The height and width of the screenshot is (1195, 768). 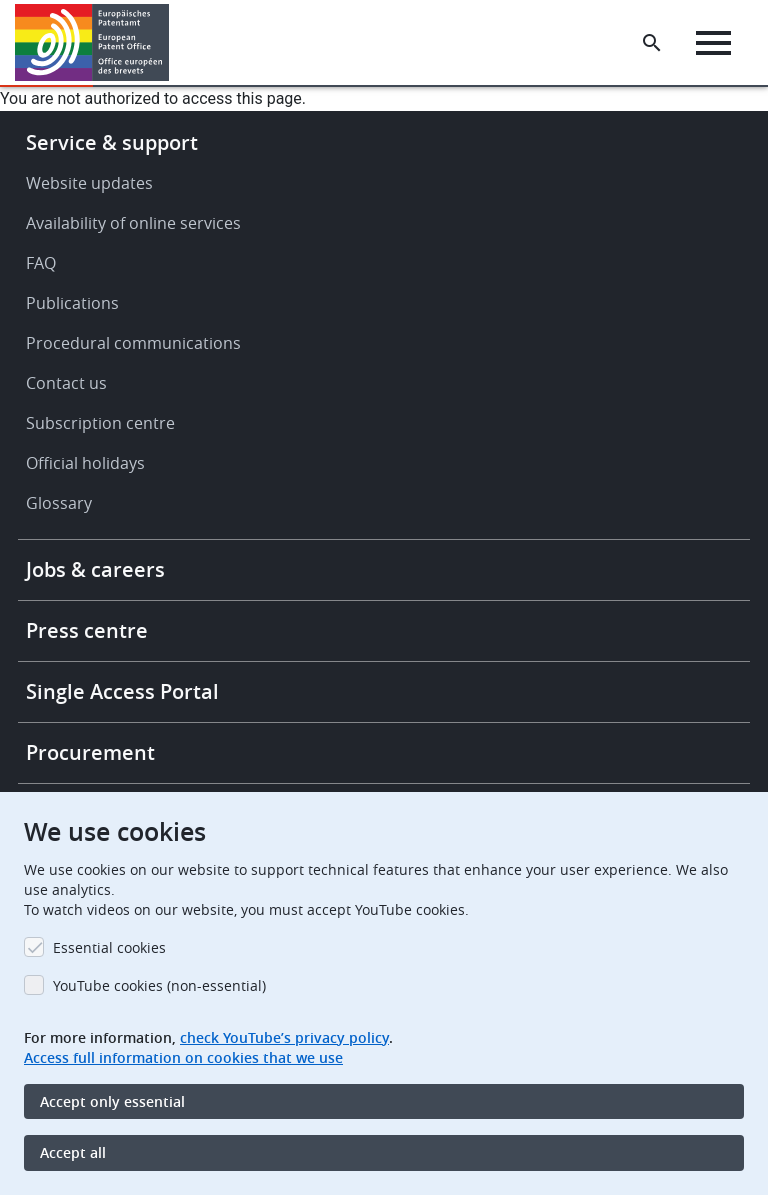 What do you see at coordinates (72, 303) in the screenshot?
I see `Publications` at bounding box center [72, 303].